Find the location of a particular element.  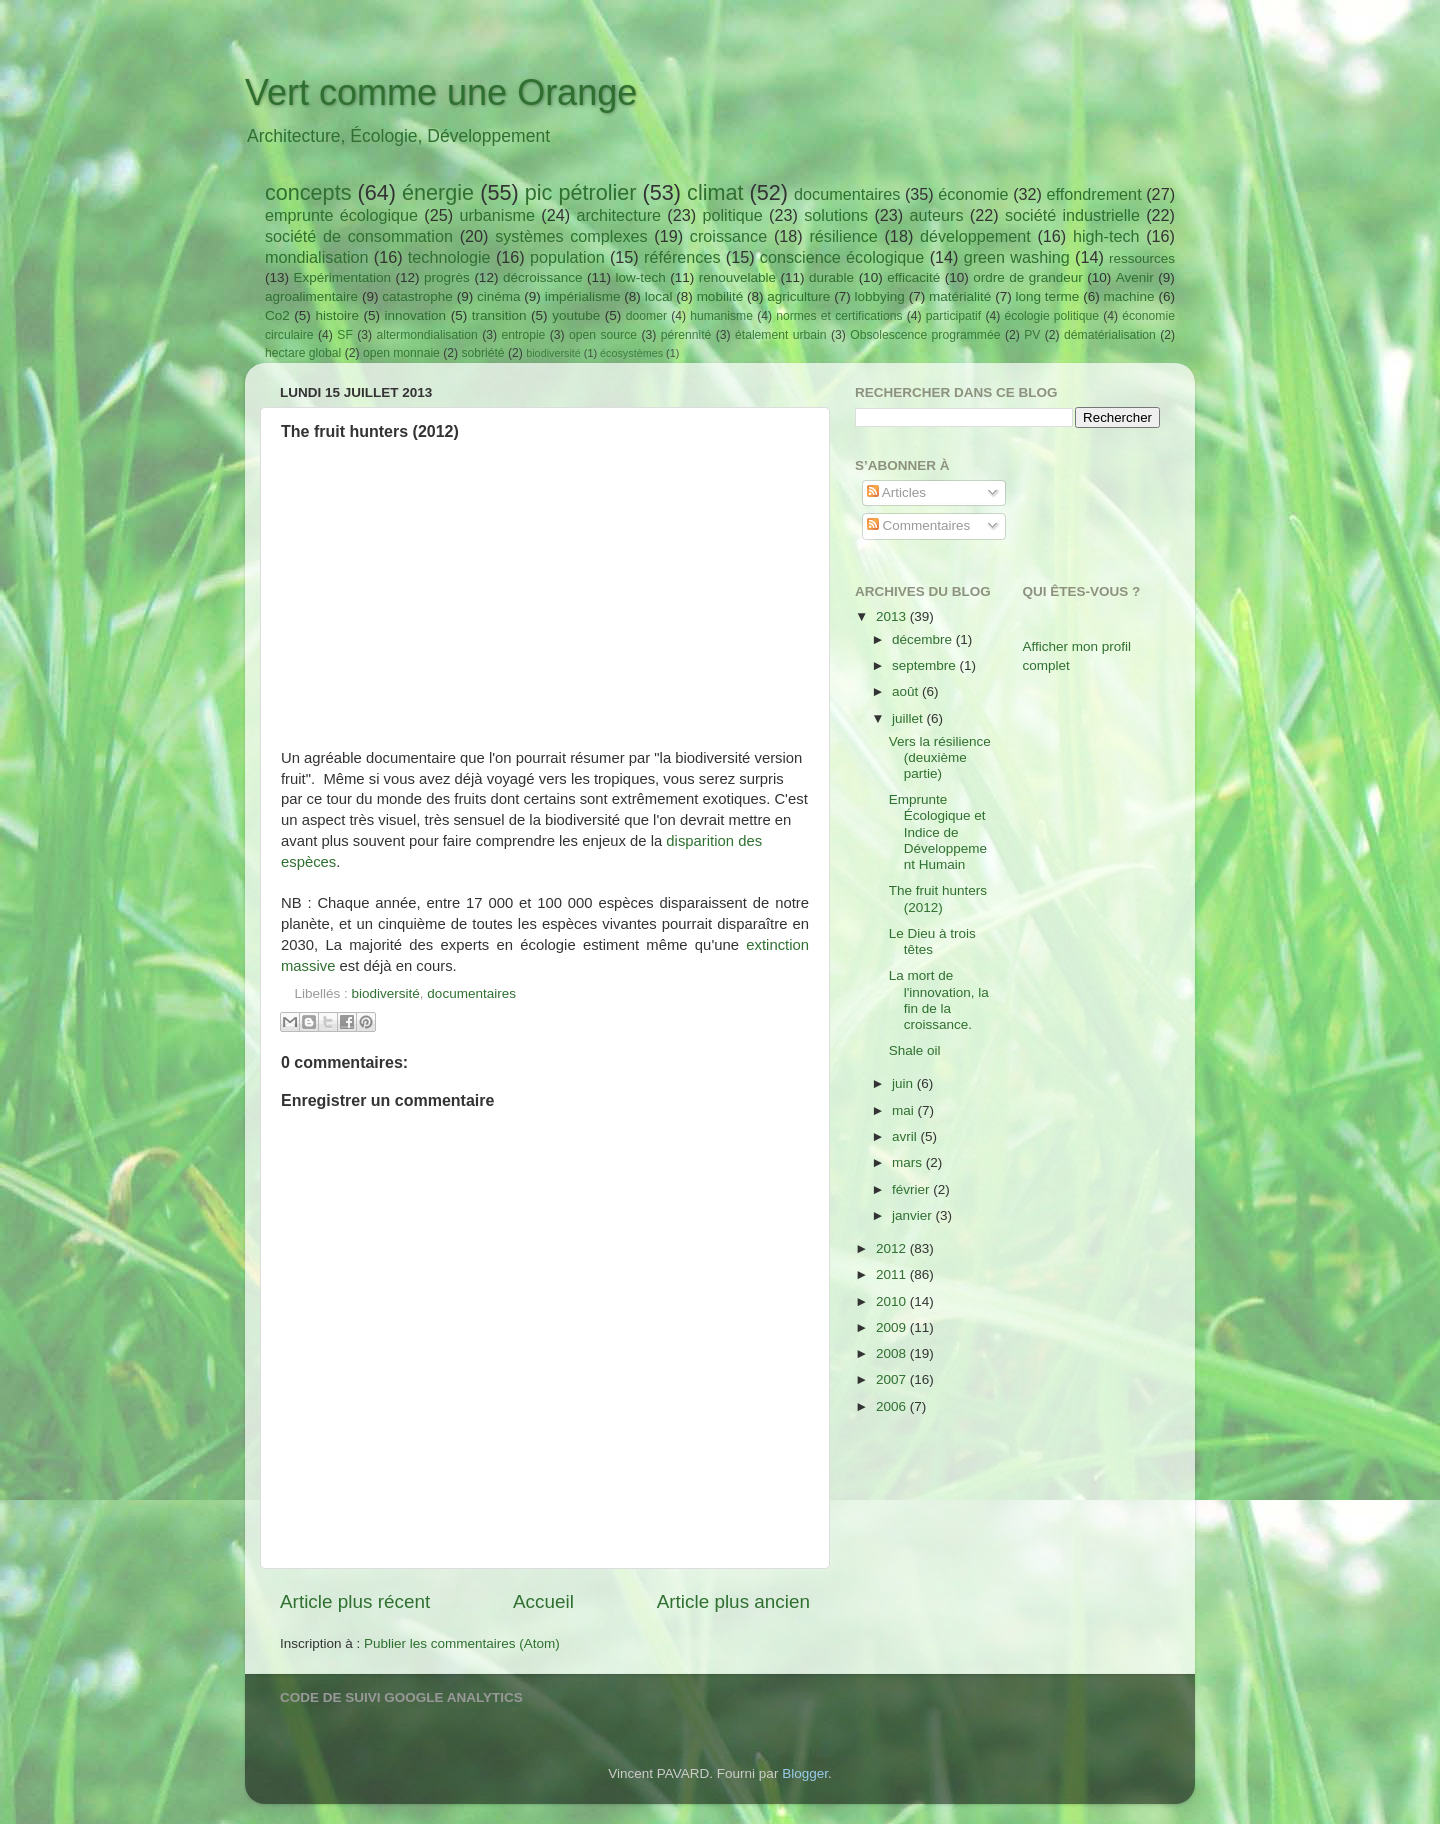

agriculture is located at coordinates (798, 296).